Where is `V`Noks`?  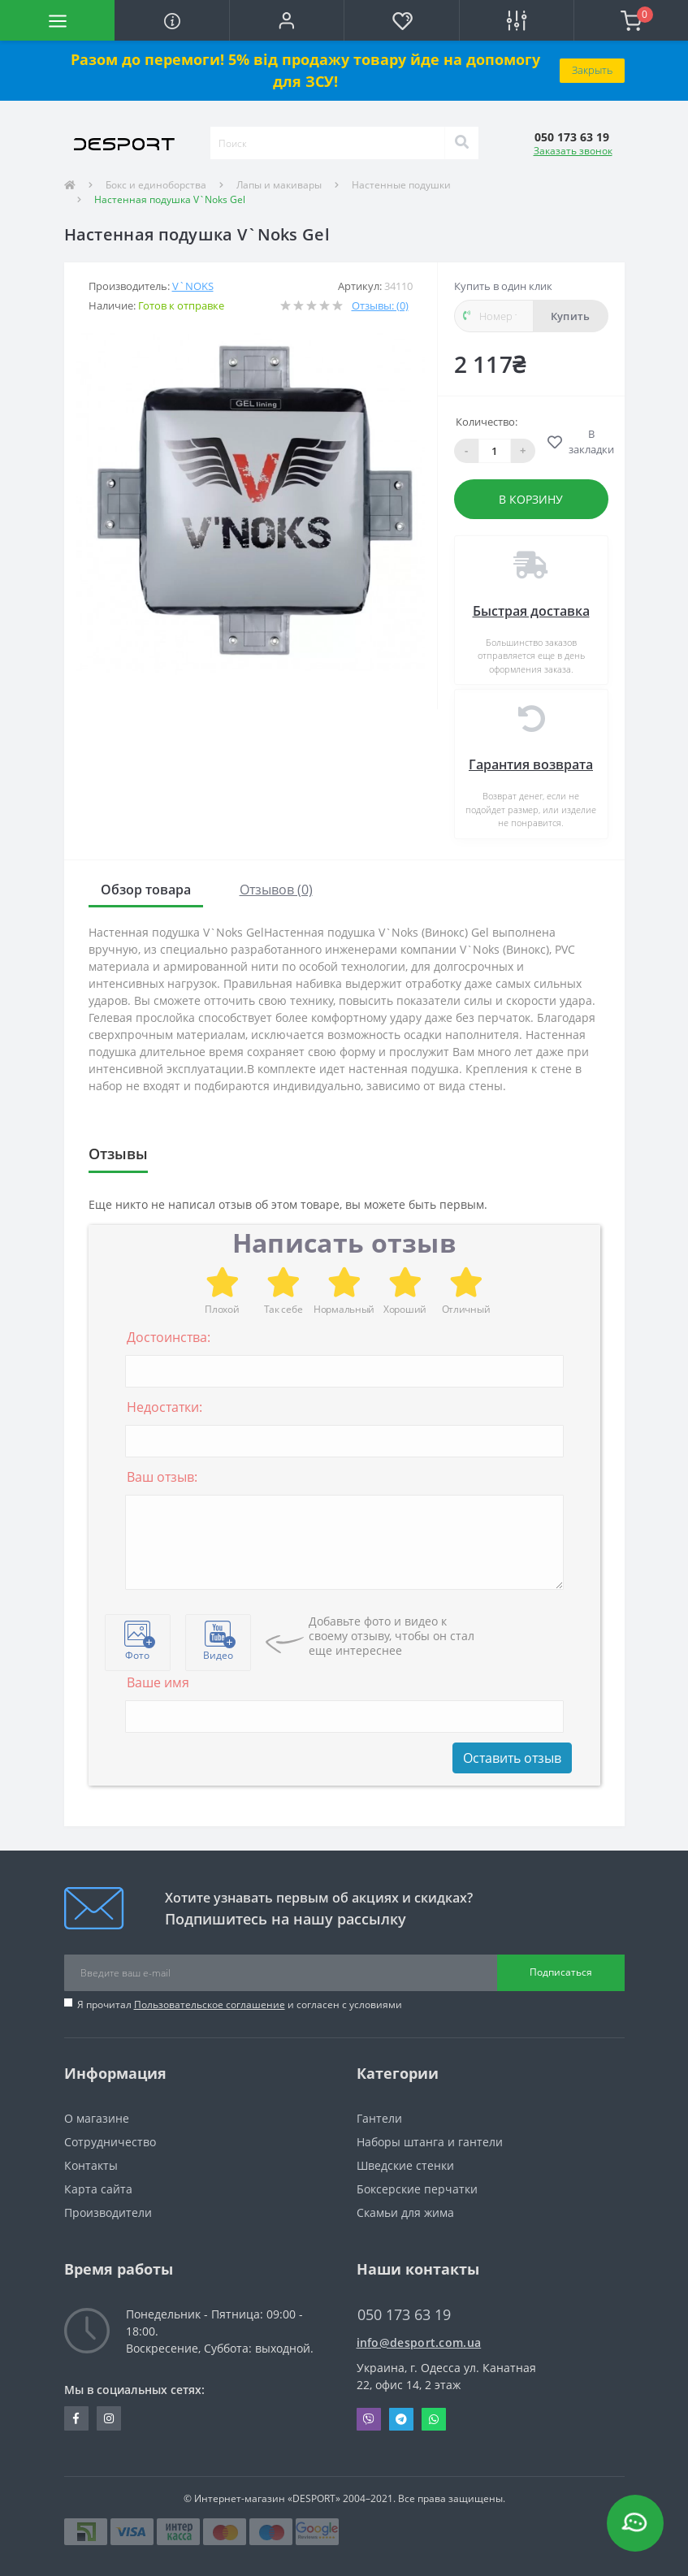
V`Noks is located at coordinates (193, 286).